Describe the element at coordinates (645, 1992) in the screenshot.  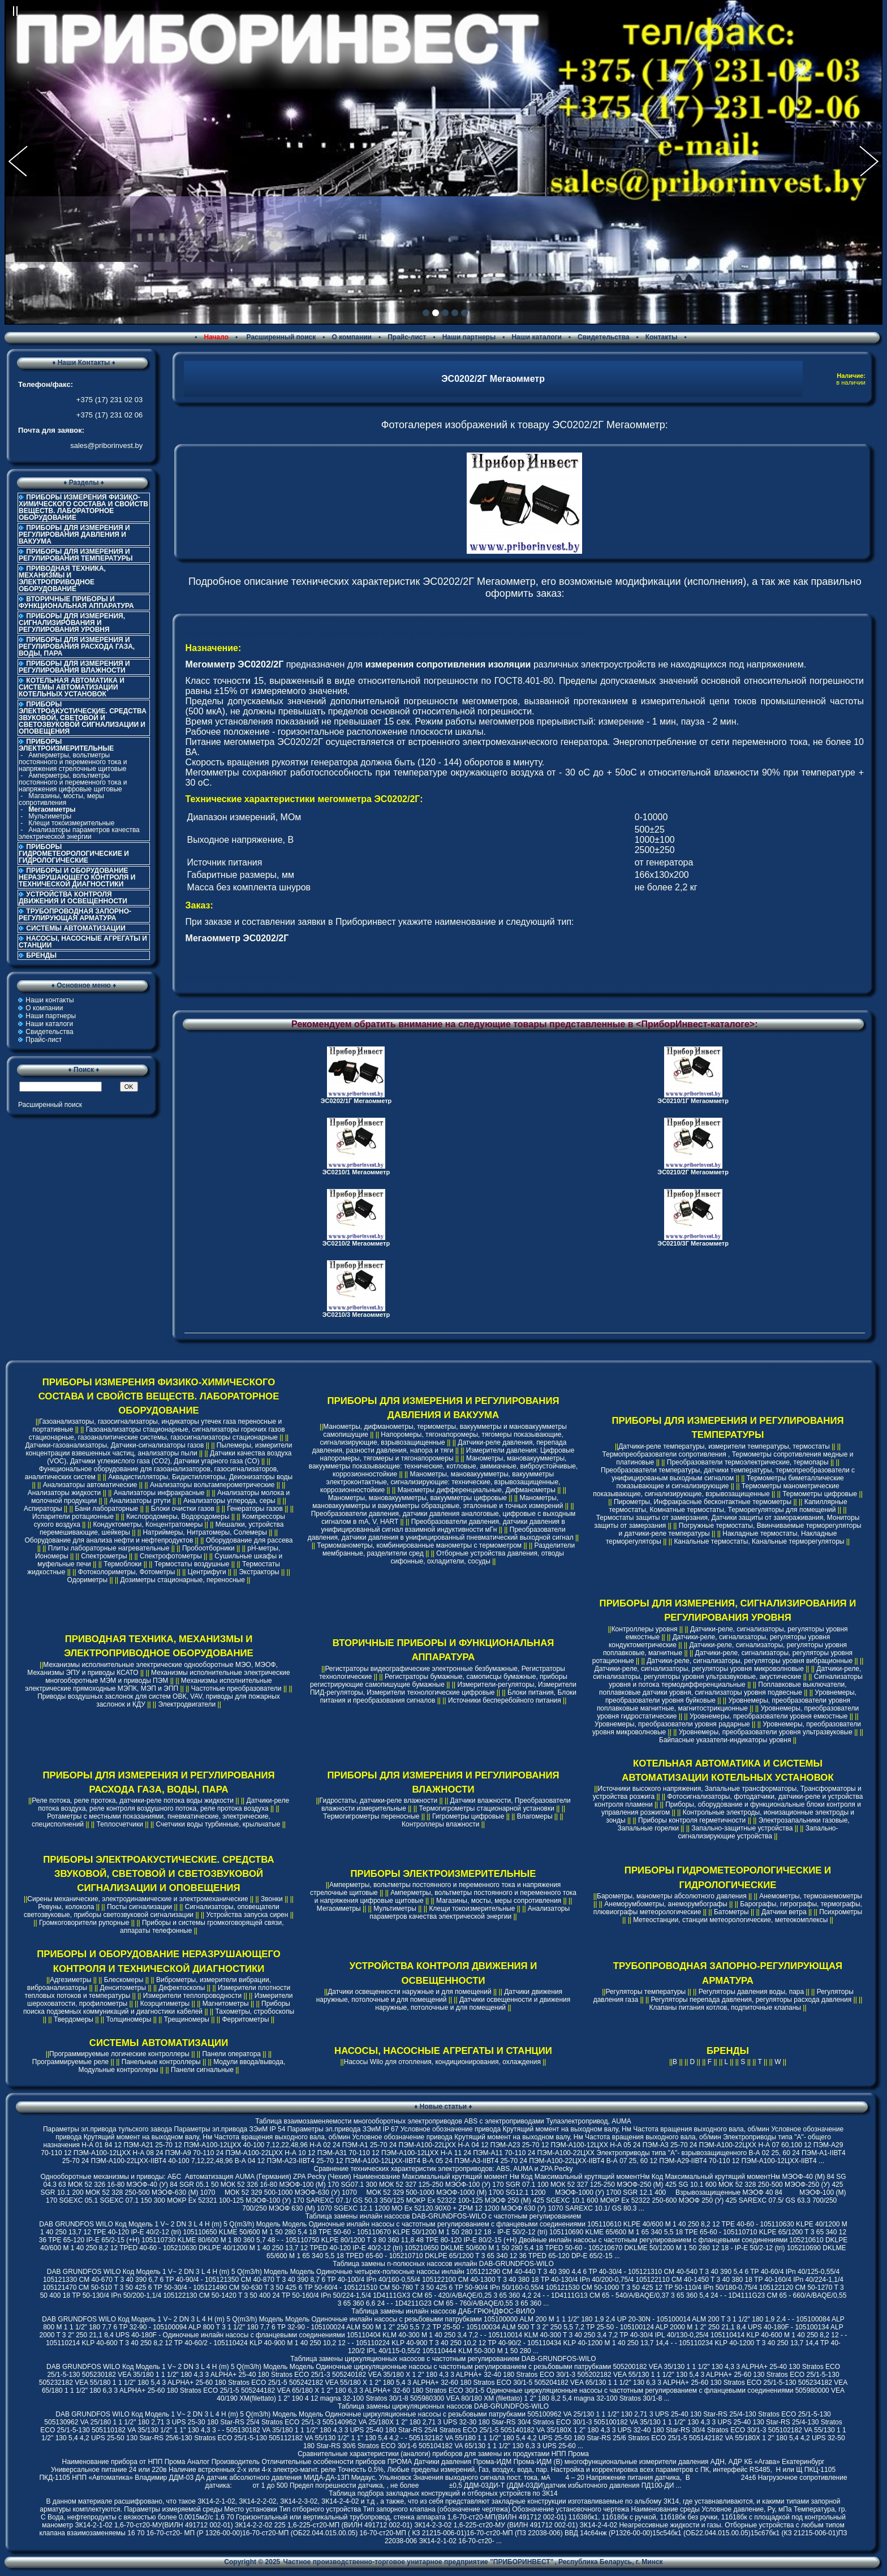
I see `Регуляторы температуры` at that location.